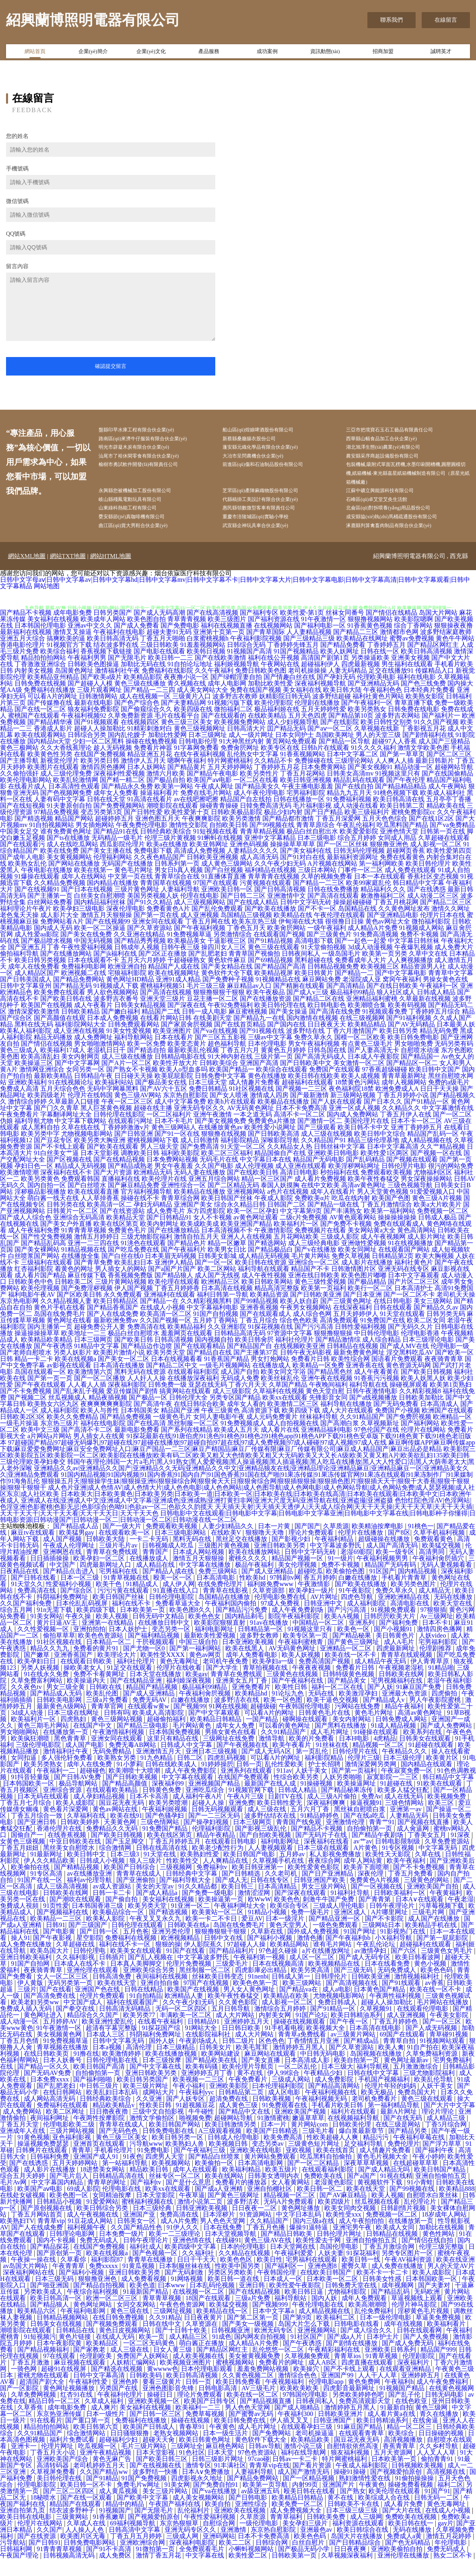 The image size is (476, 2576). What do you see at coordinates (319, 2148) in the screenshot?
I see `三级毛片看` at bounding box center [319, 2148].